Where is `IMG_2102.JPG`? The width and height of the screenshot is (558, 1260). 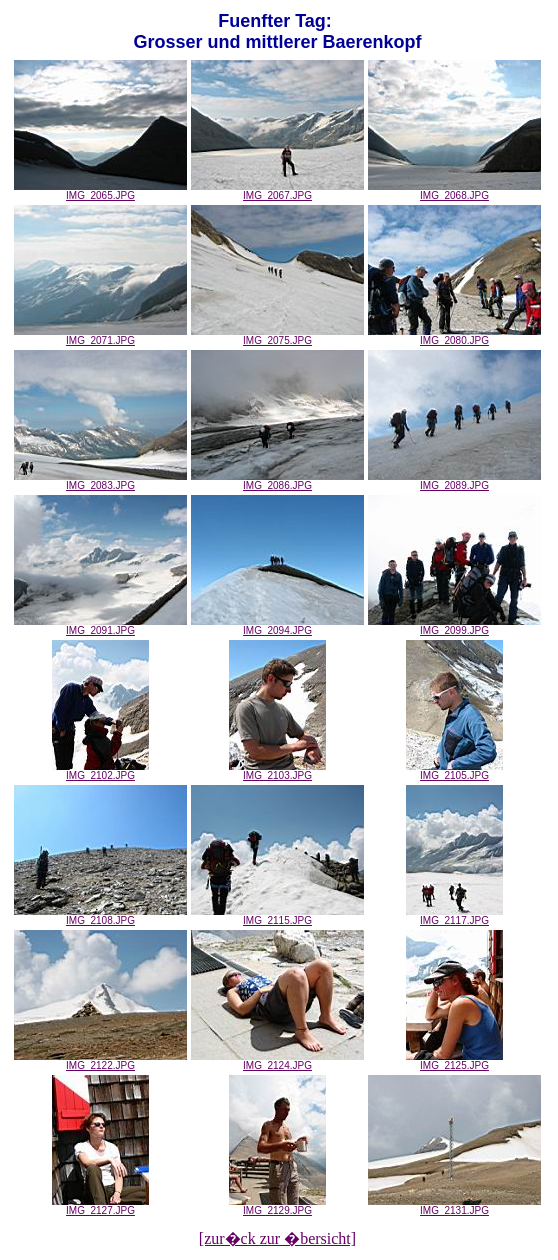
IMG_2102.JPG is located at coordinates (100, 771).